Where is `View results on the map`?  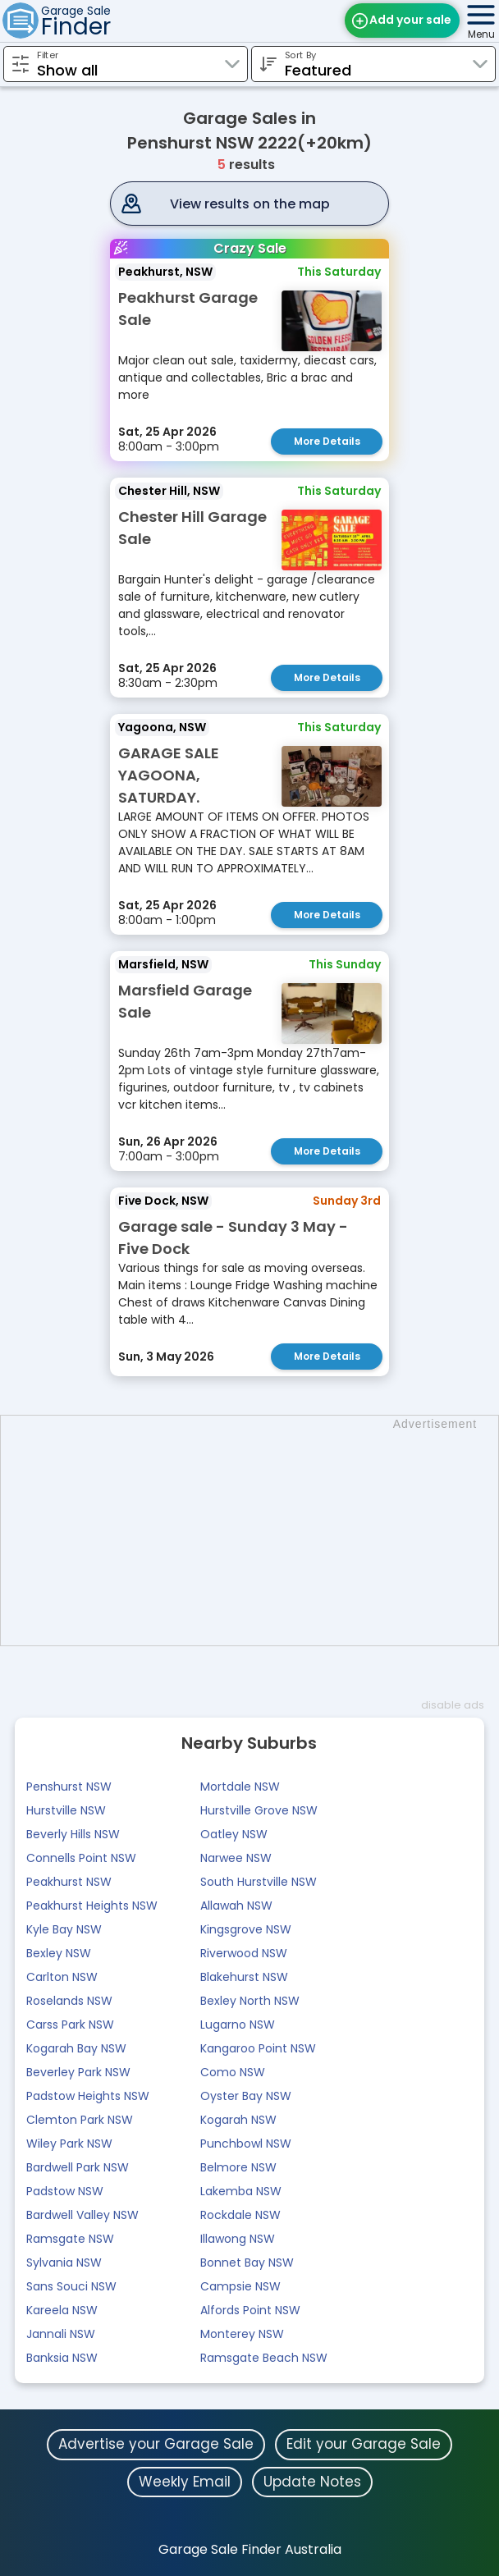
View results on the map is located at coordinates (250, 203).